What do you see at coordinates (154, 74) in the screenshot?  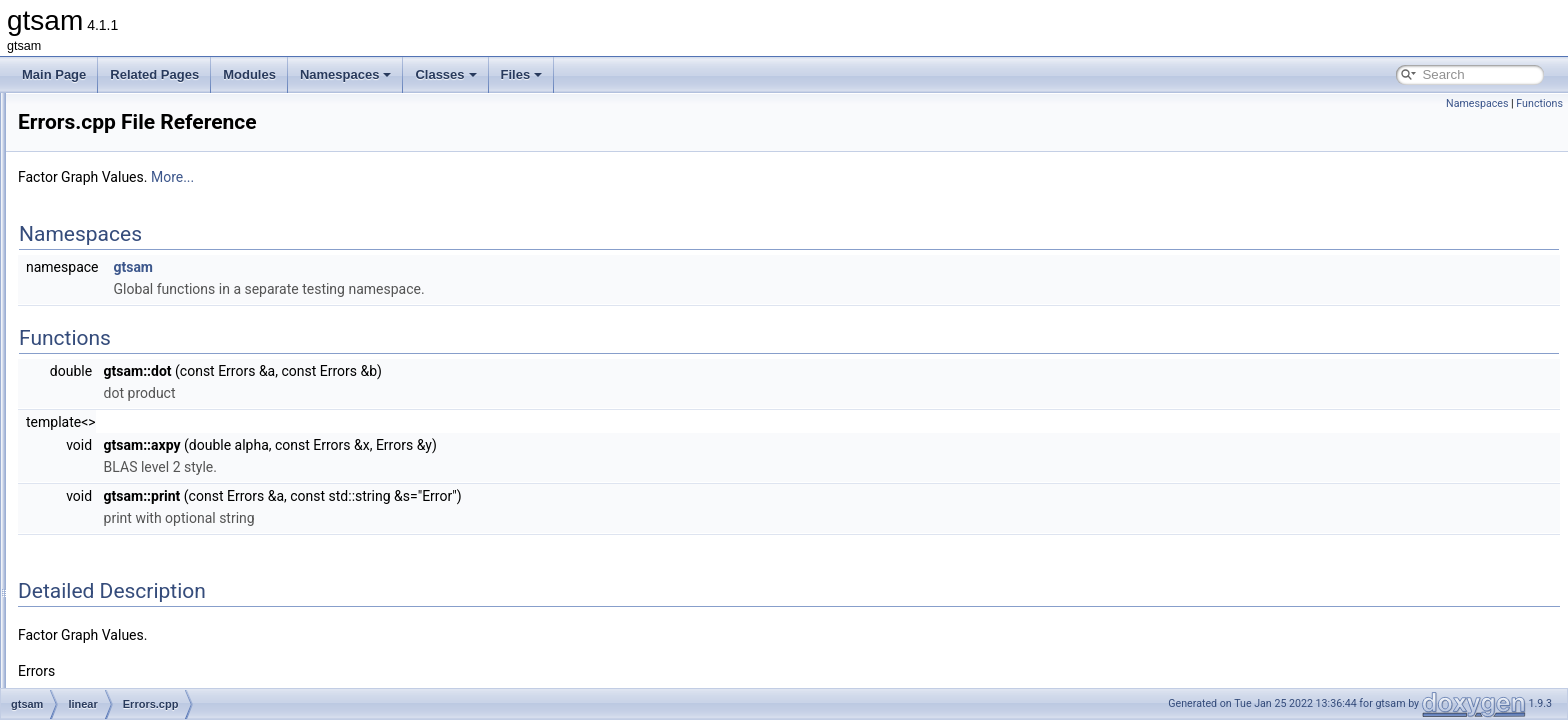 I see `Related Pages` at bounding box center [154, 74].